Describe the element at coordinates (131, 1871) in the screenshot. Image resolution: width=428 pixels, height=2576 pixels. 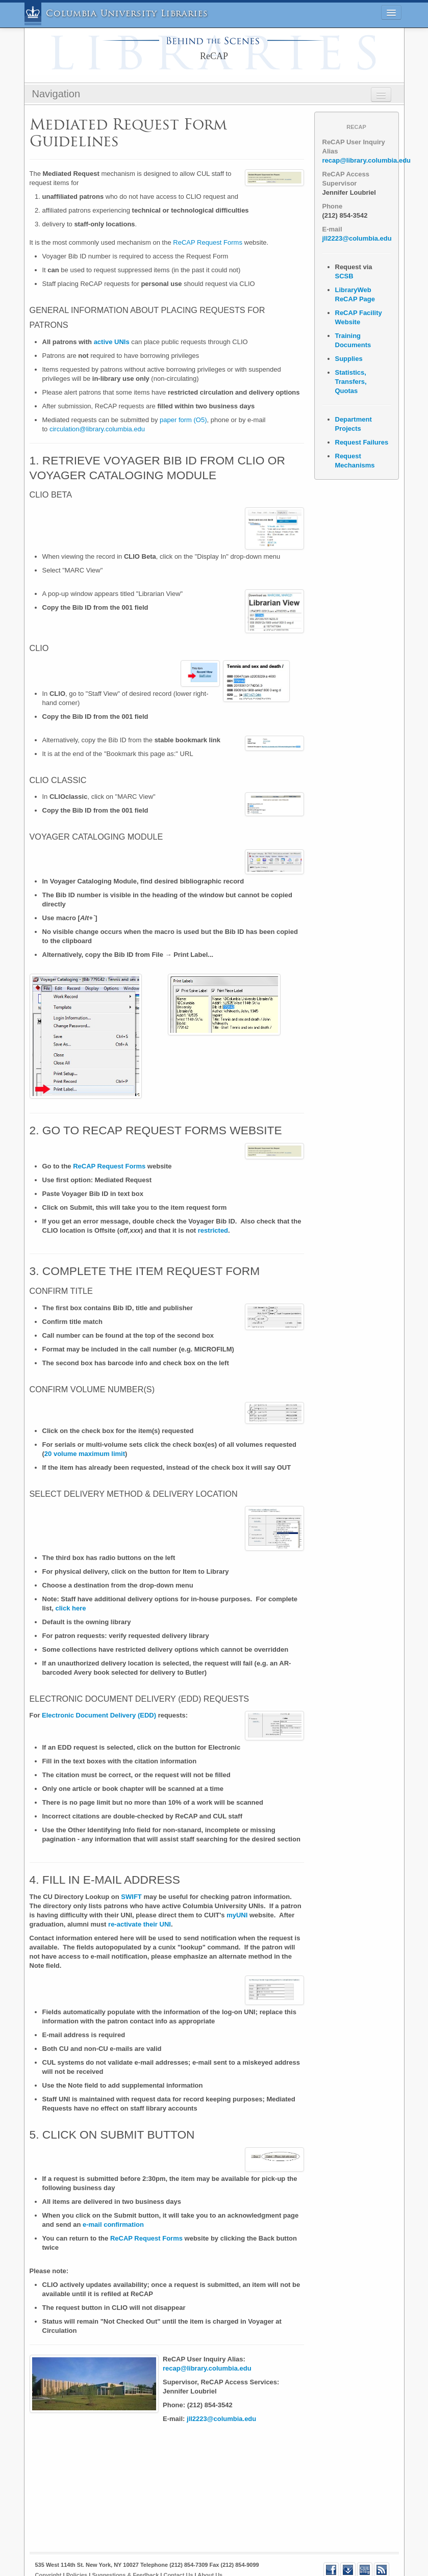
I see `SWIFT` at that location.